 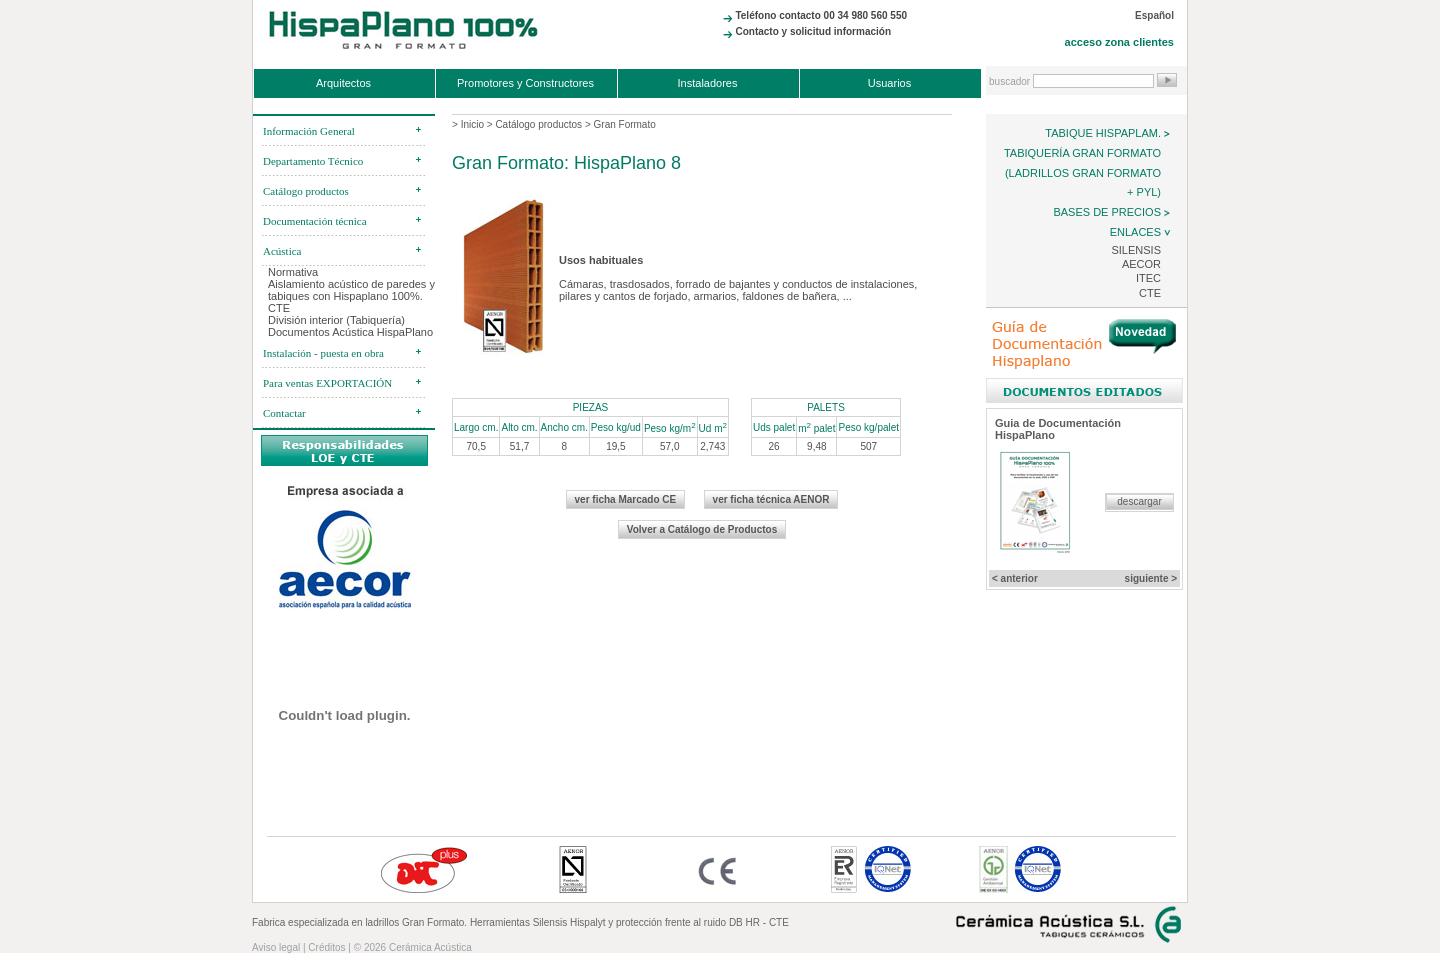 I want to click on Usuarios, so click(x=889, y=83).